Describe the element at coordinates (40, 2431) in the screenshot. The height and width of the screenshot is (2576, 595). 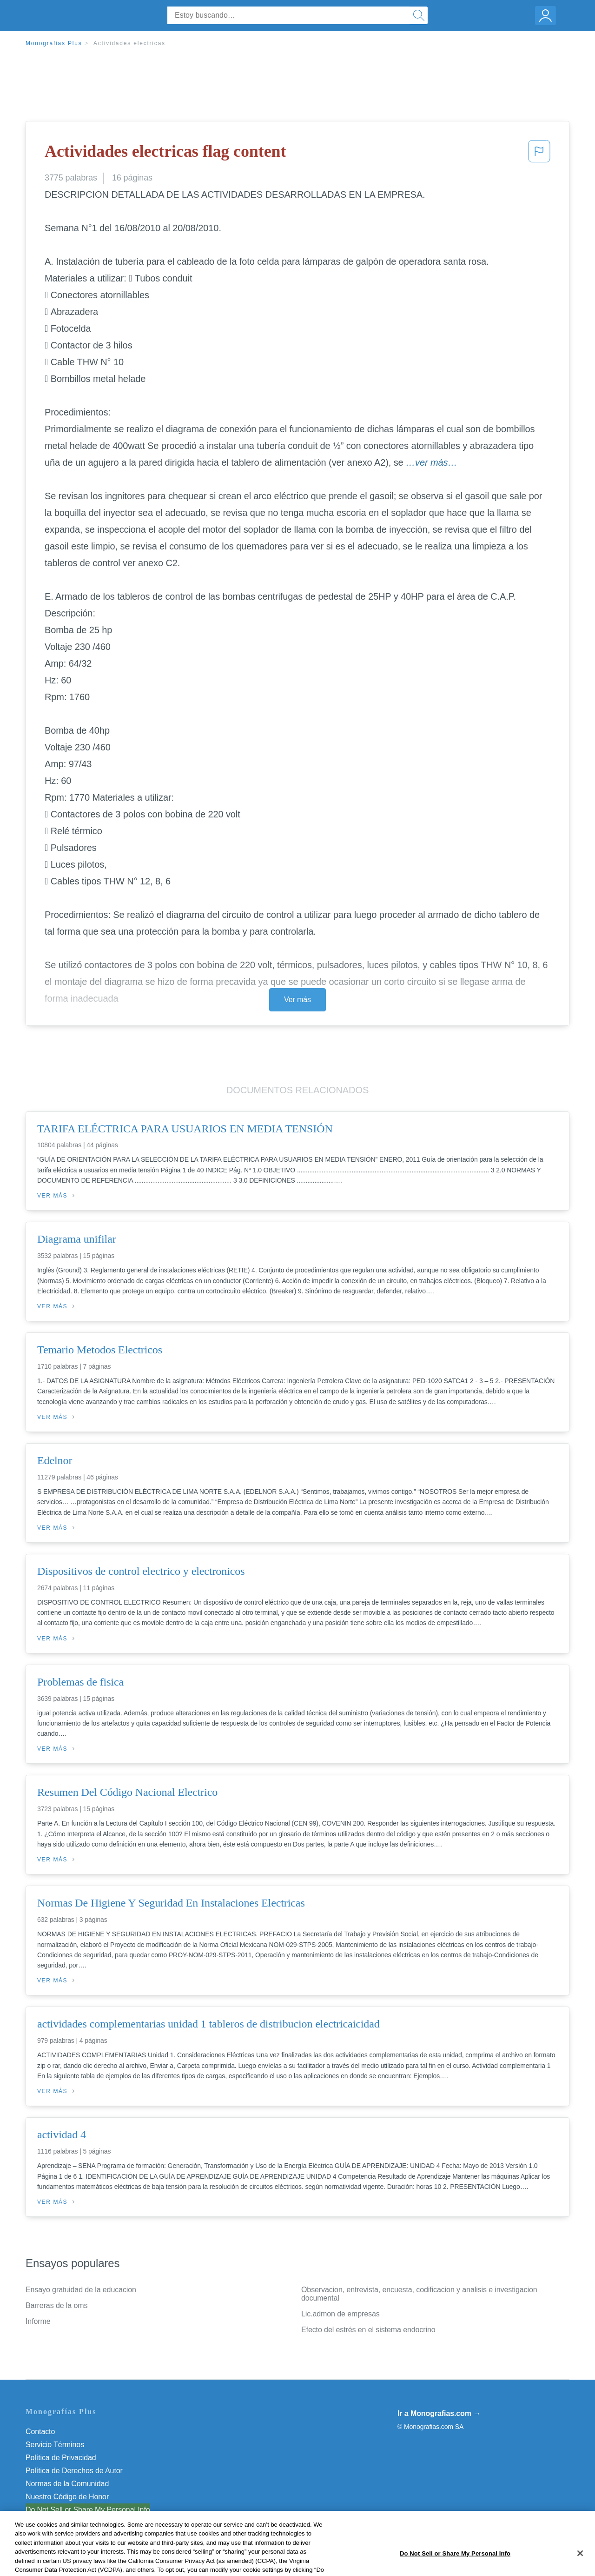
I see `Contacto` at that location.